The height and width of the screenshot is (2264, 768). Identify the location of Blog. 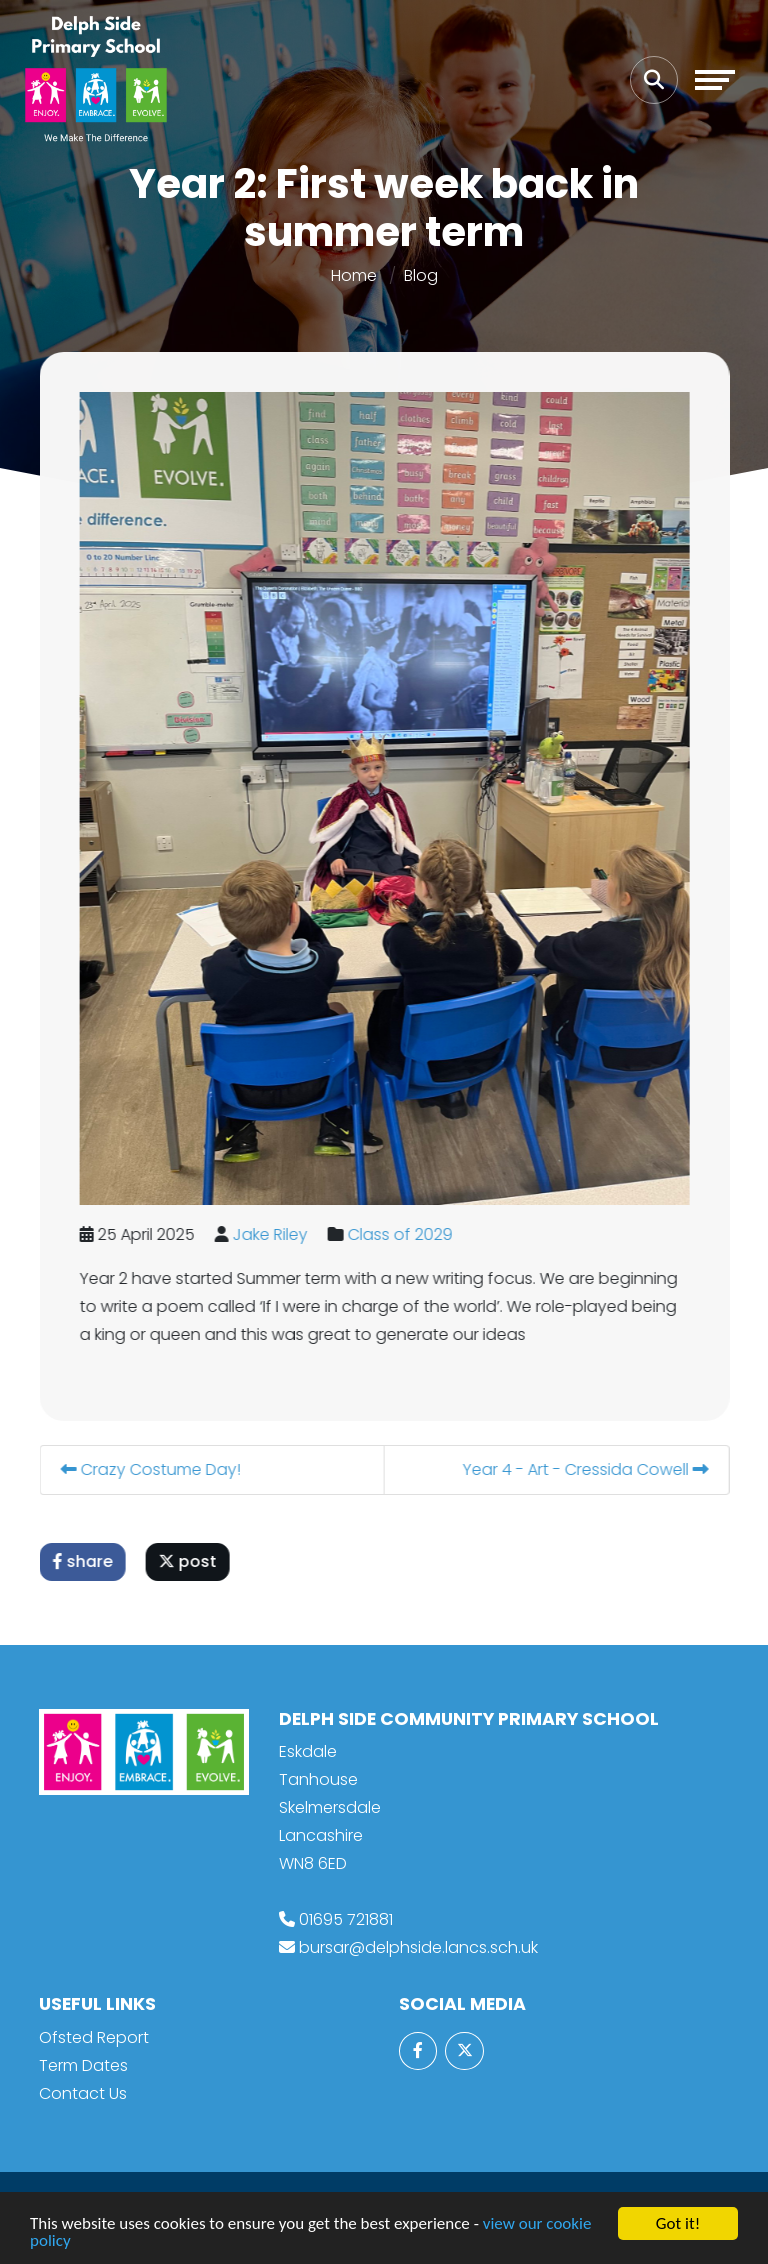
(421, 275).